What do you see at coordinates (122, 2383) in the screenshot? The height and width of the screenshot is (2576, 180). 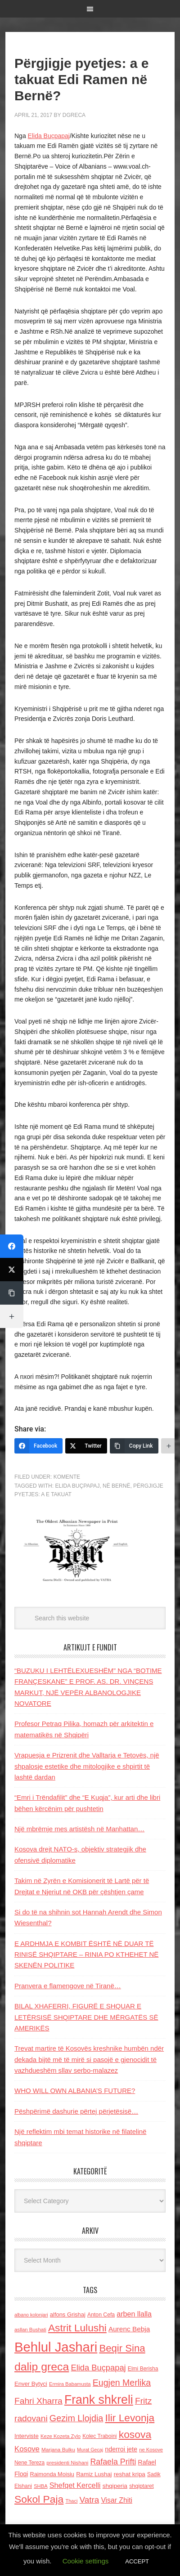 I see `Eugjen Merlika [Eugjen Merlika (335 items)]` at bounding box center [122, 2383].